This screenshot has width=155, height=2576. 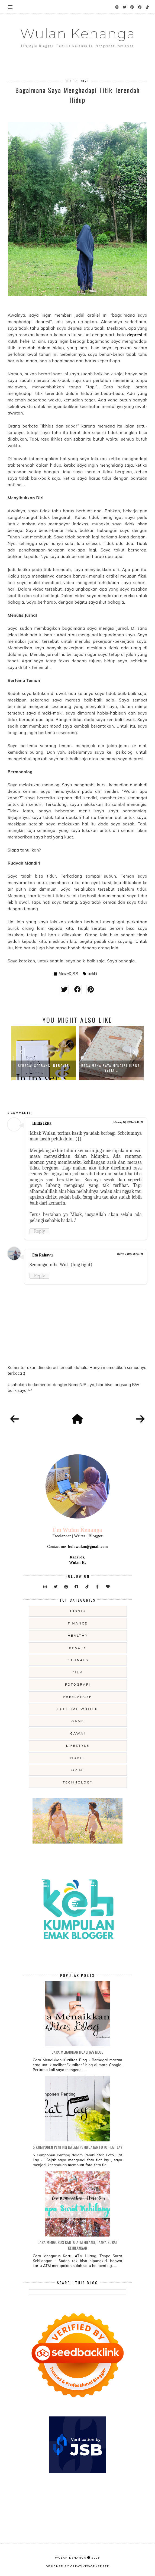 I want to click on Designed by creativeworkerbee, so click(x=77, y=2566).